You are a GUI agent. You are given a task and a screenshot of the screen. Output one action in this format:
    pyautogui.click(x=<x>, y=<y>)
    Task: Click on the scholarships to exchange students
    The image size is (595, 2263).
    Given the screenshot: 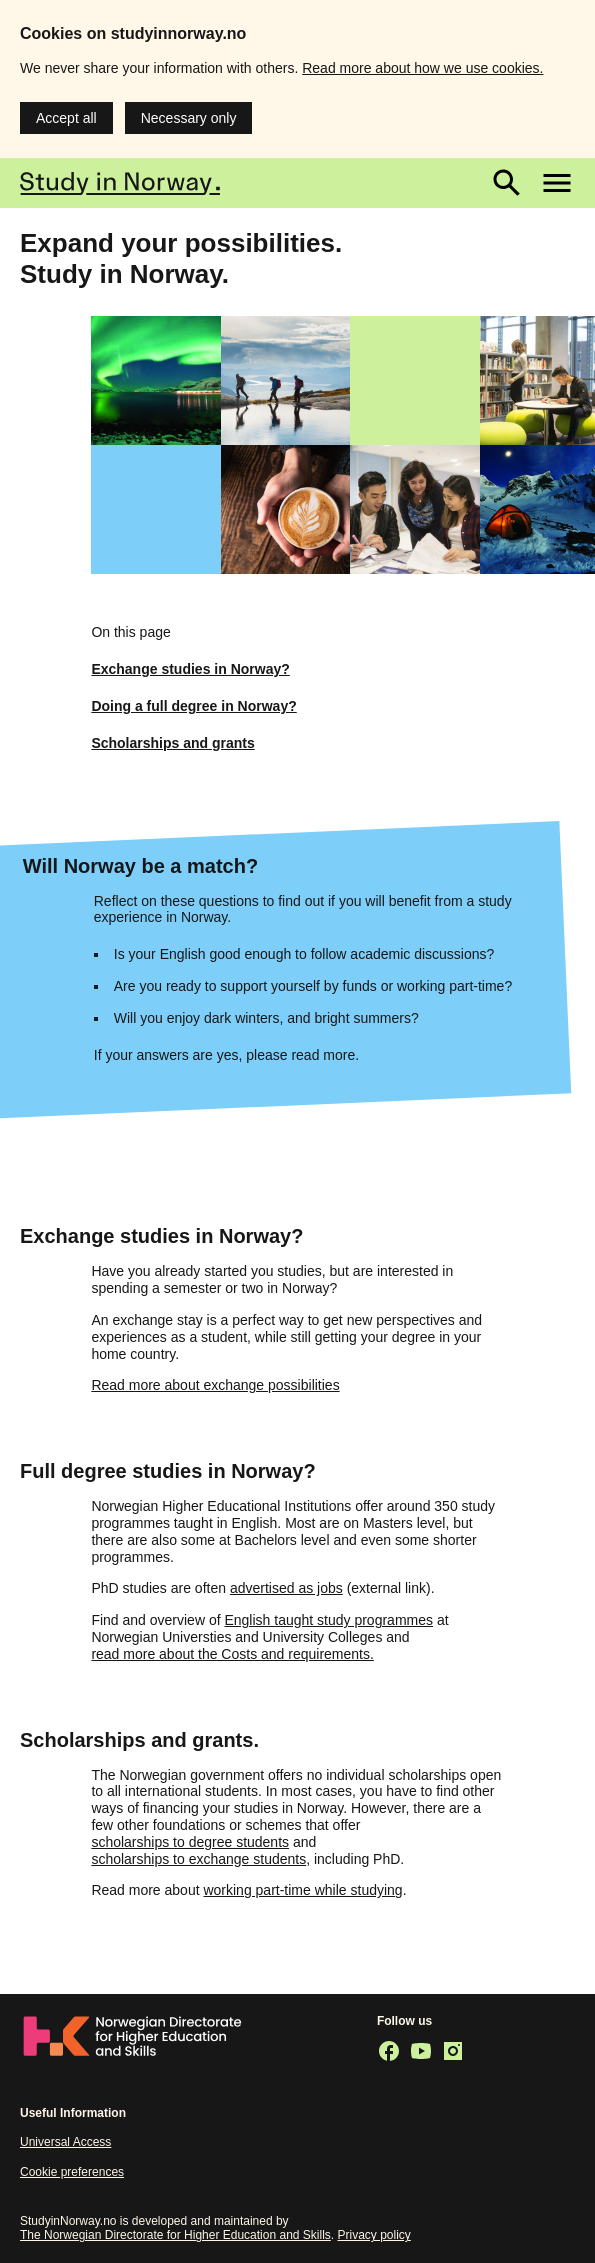 What is the action you would take?
    pyautogui.click(x=198, y=1859)
    